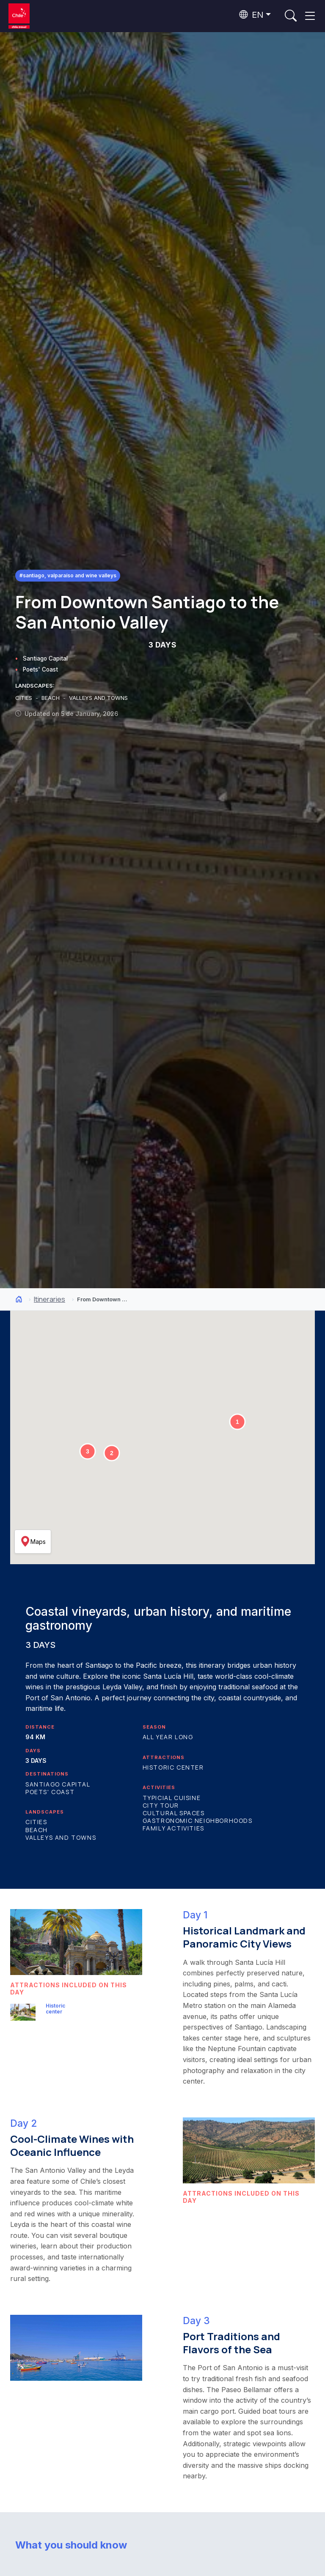 This screenshot has height=2576, width=325. Describe the element at coordinates (45, 658) in the screenshot. I see `Santiago Capital` at that location.